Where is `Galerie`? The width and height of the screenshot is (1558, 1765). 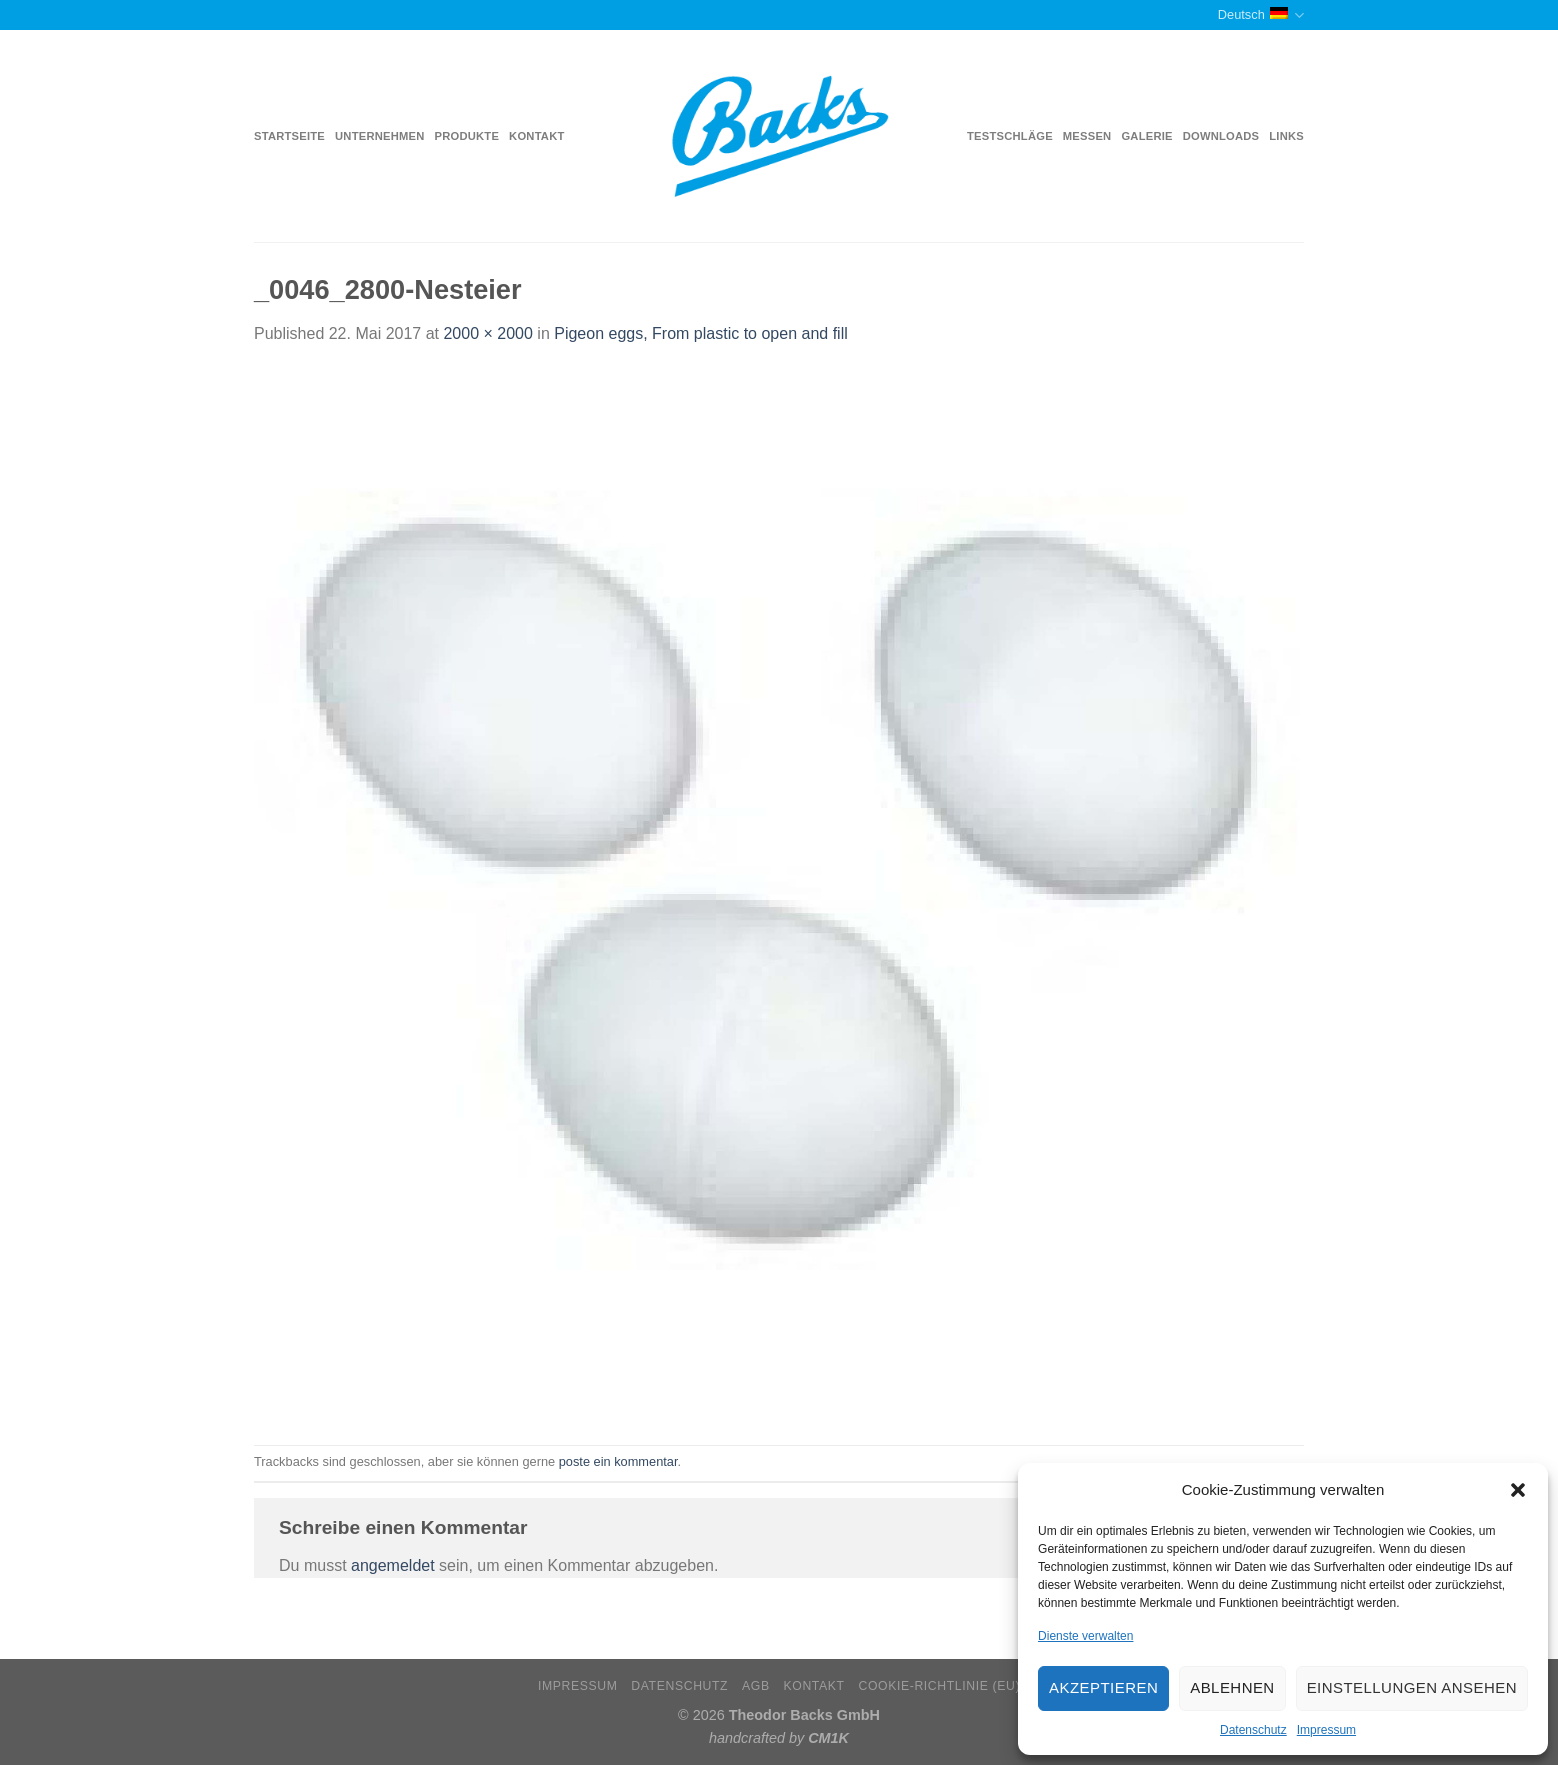 Galerie is located at coordinates (1146, 136).